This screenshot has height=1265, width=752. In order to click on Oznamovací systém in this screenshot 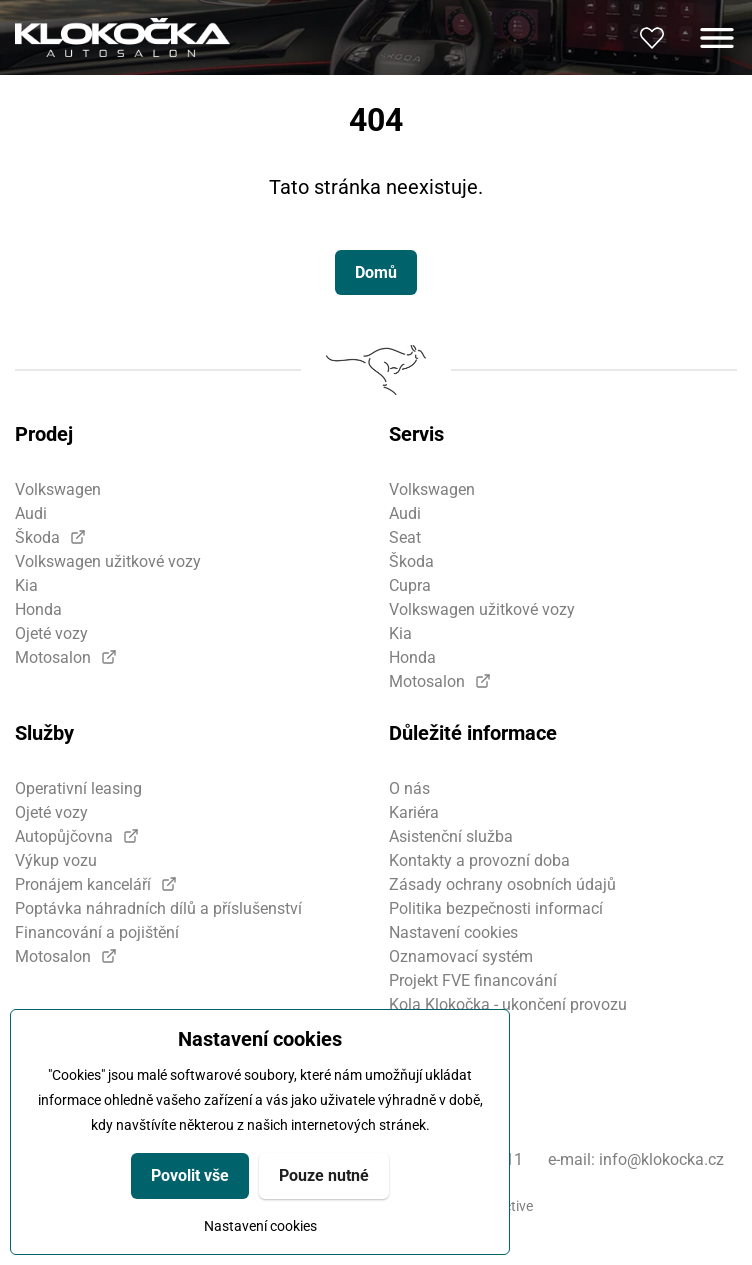, I will do `click(461, 956)`.